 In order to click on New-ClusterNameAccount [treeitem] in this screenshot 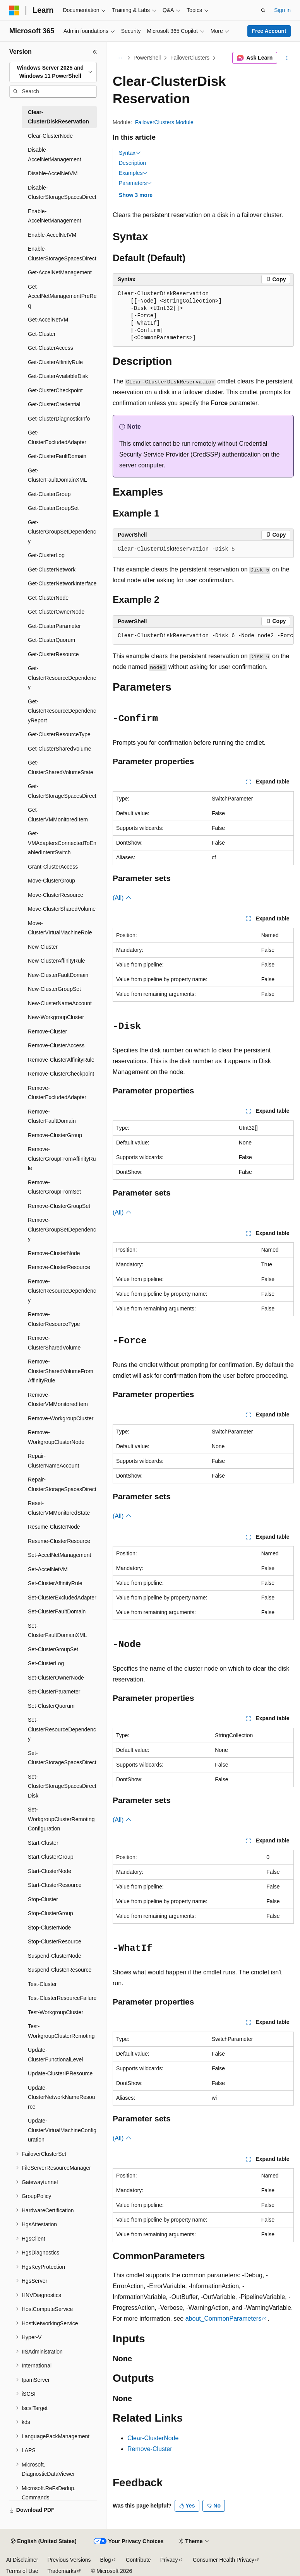, I will do `click(60, 1003)`.